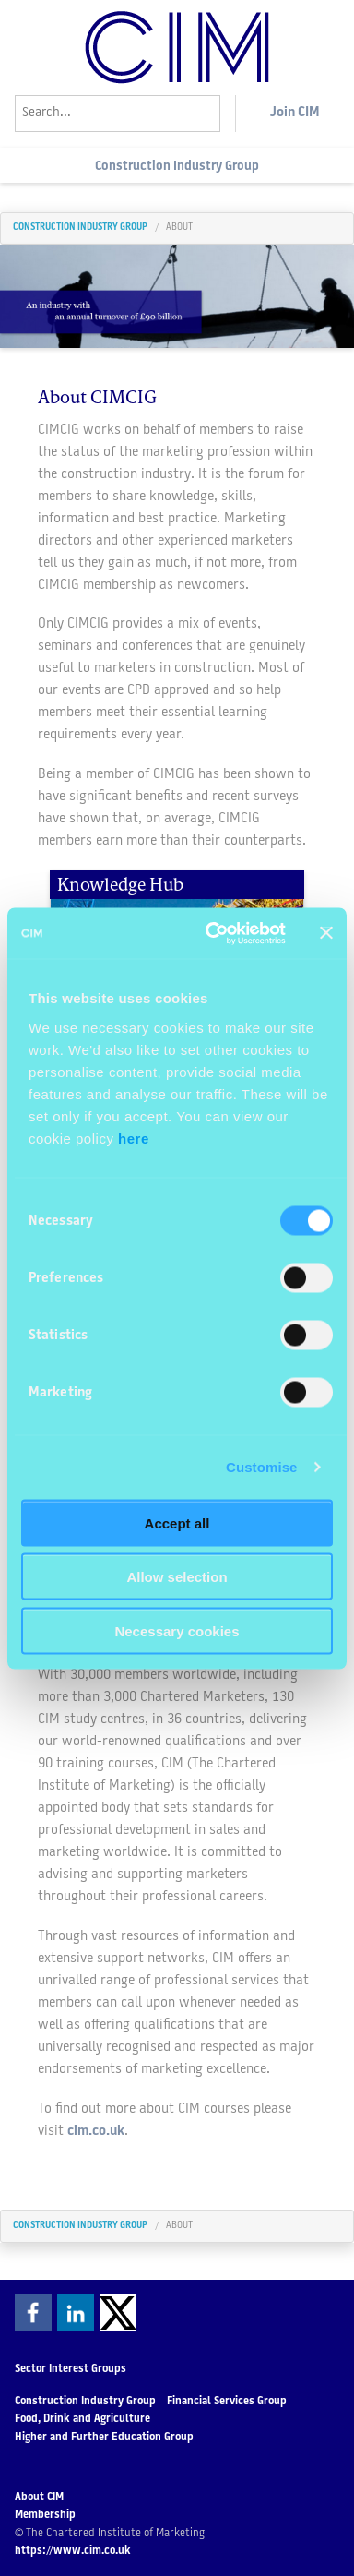 The height and width of the screenshot is (2576, 354). I want to click on Membership, so click(45, 2515).